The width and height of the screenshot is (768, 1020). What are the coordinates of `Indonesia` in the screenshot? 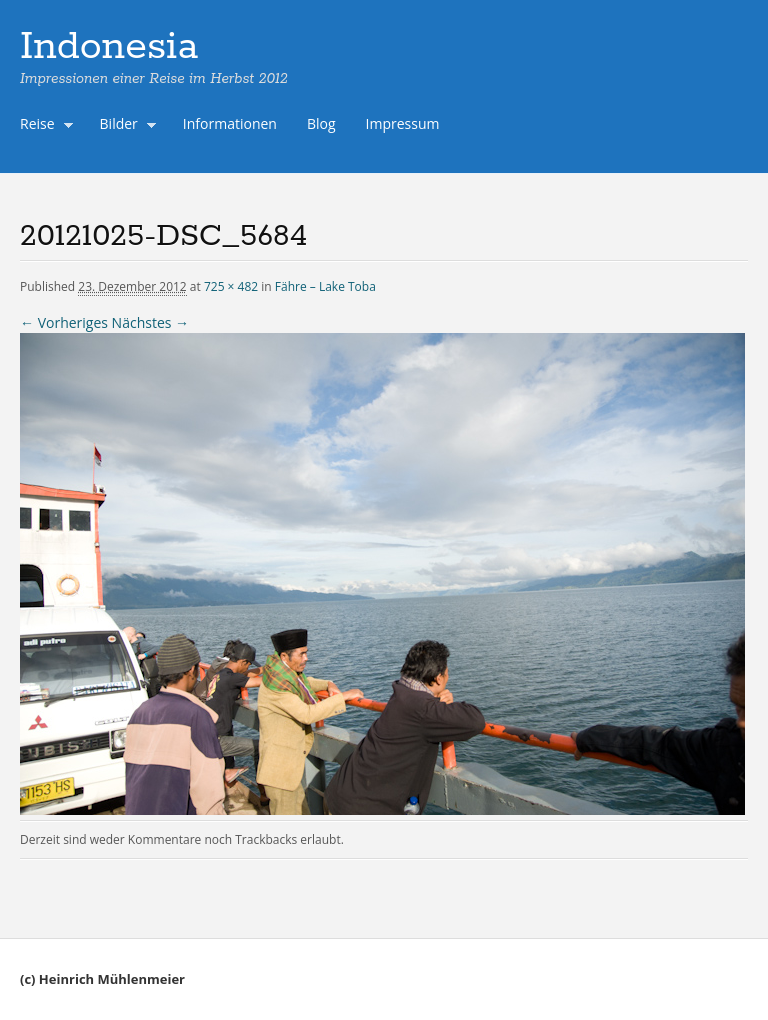 It's located at (109, 47).